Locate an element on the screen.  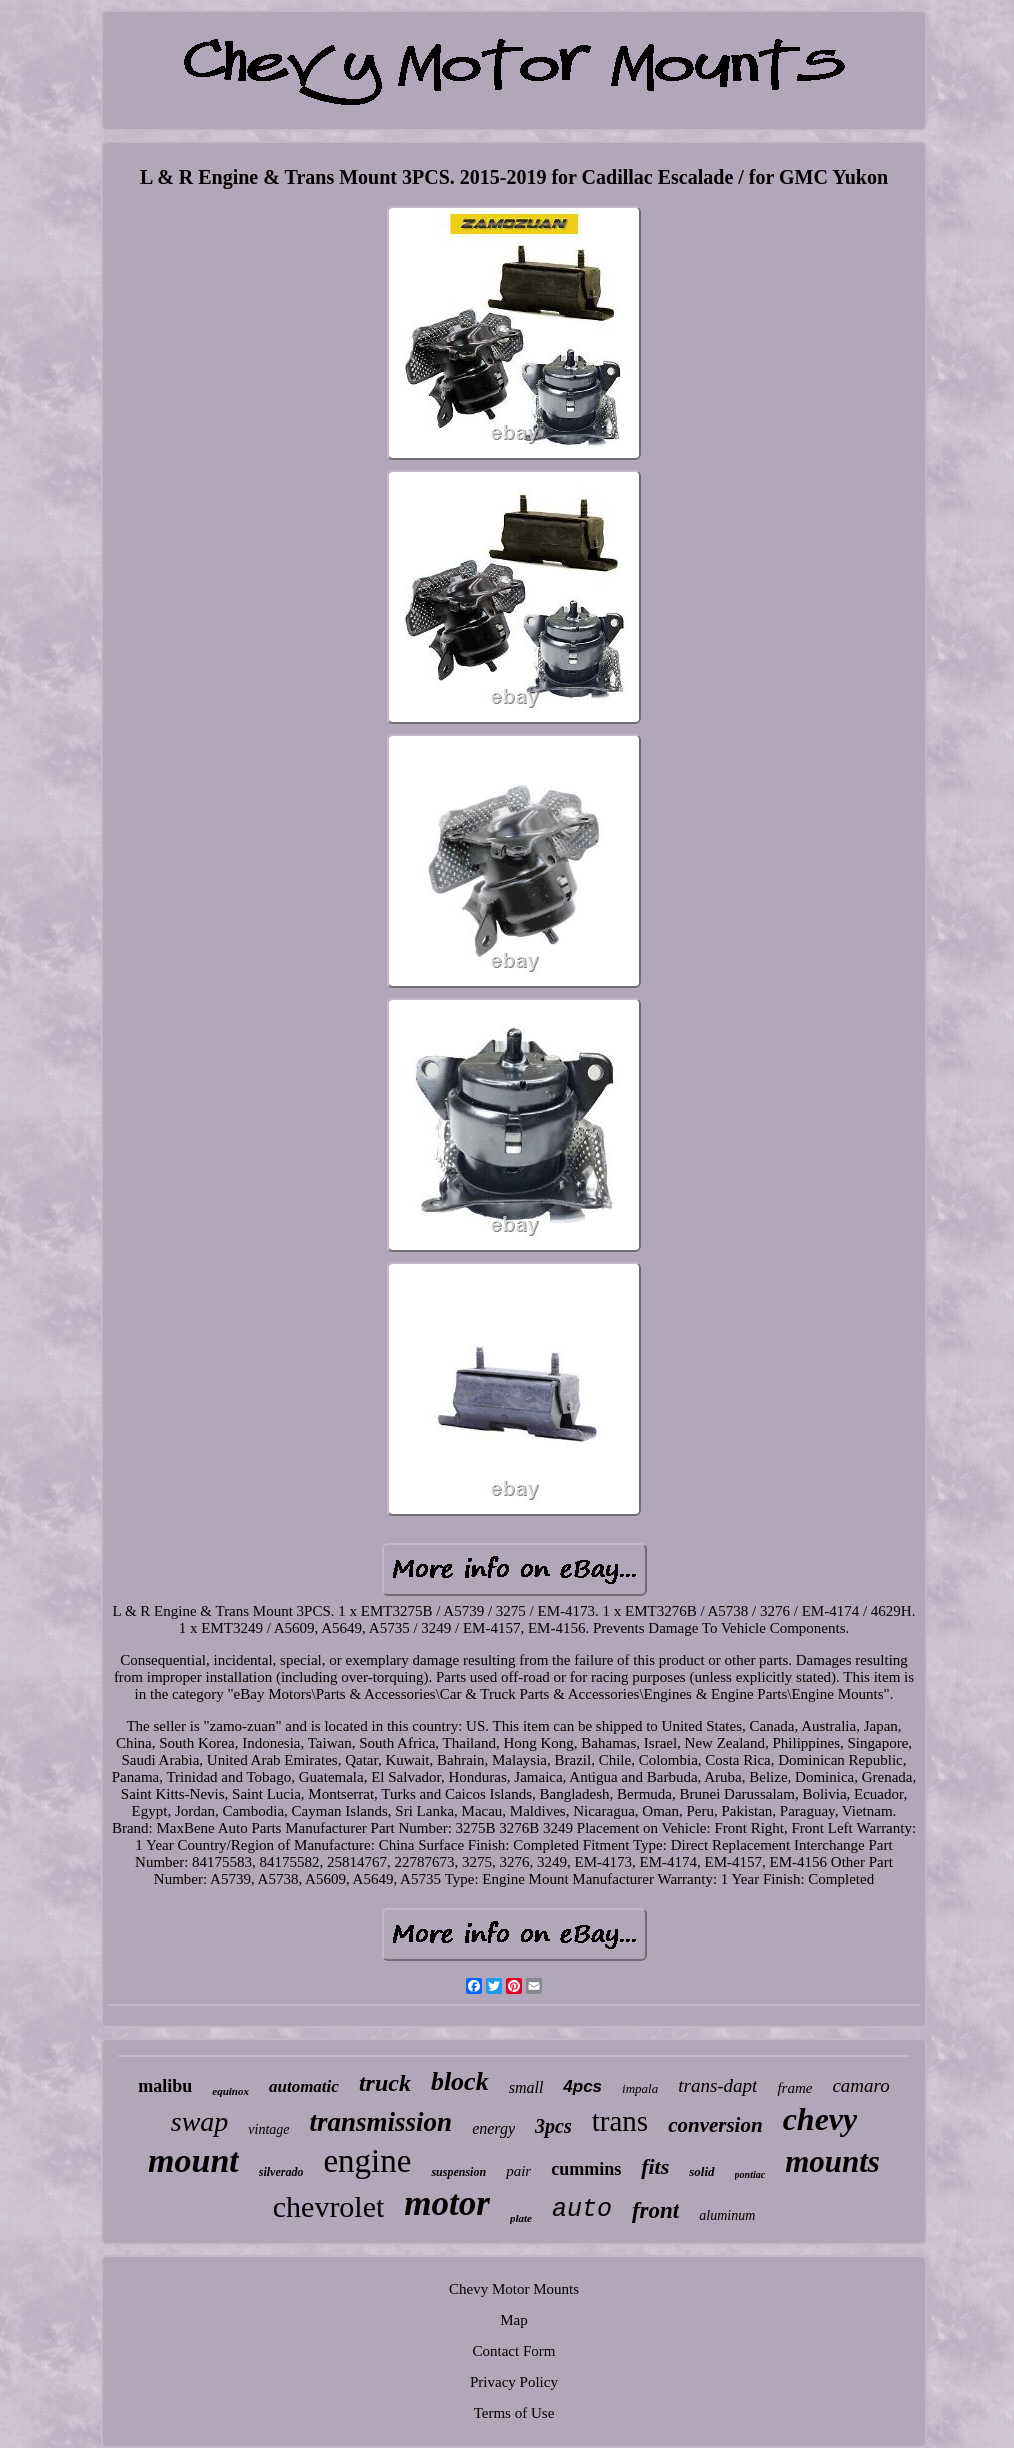
mount is located at coordinates (193, 2160).